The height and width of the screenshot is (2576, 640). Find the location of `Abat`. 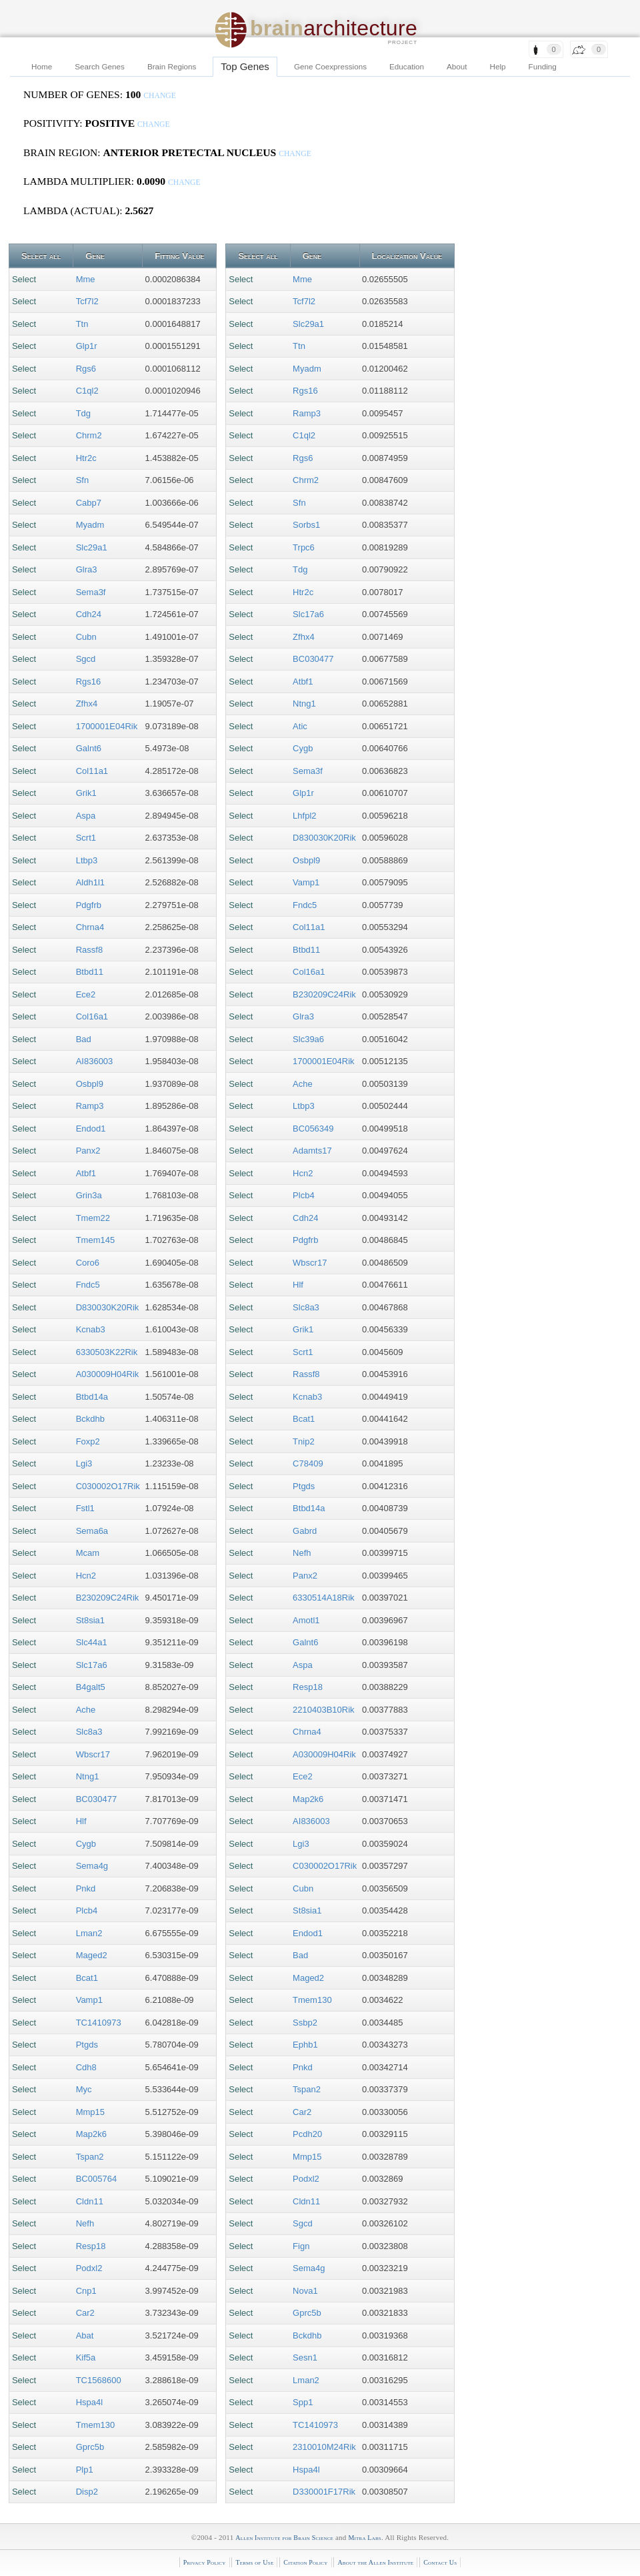

Abat is located at coordinates (85, 2335).